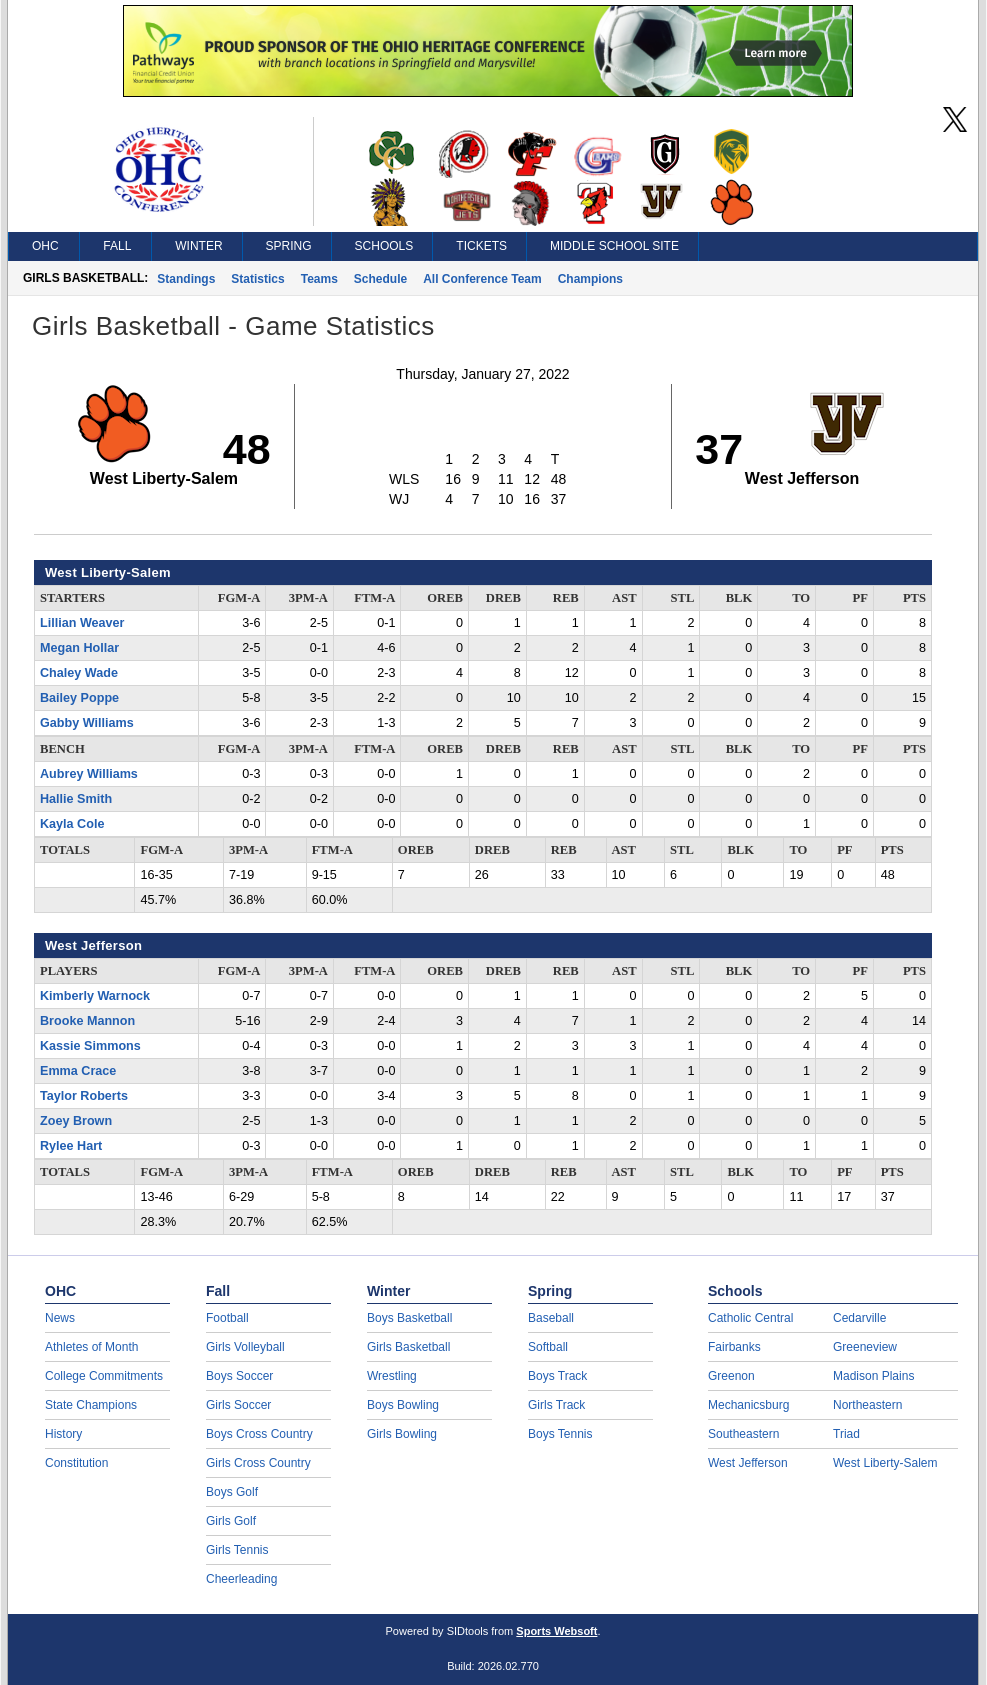  What do you see at coordinates (734, 1347) in the screenshot?
I see `Fairbanks` at bounding box center [734, 1347].